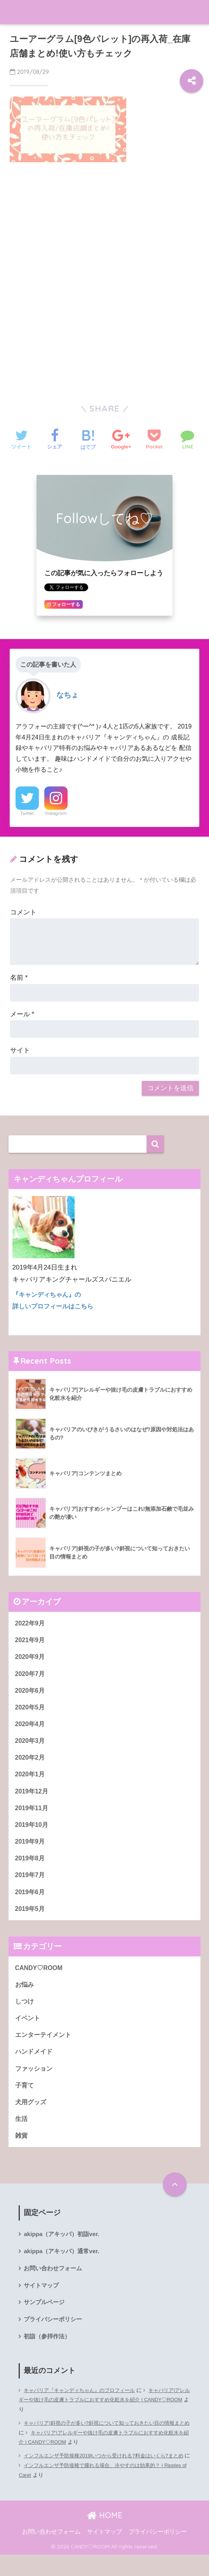 This screenshot has height=2576, width=209. I want to click on メール, so click(22, 1014).